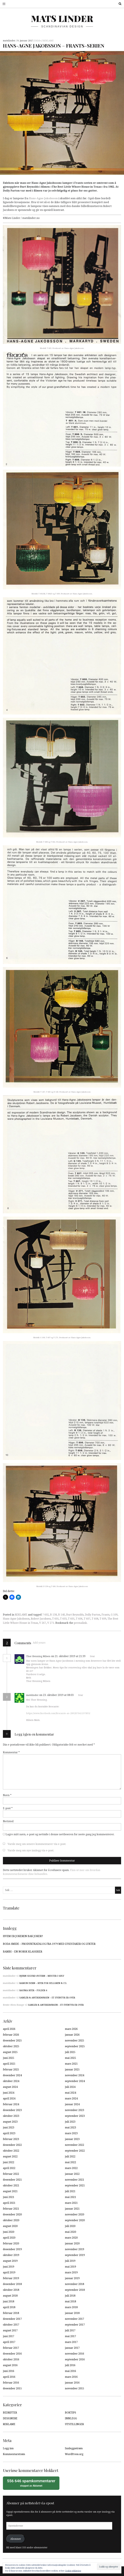 The width and height of the screenshot is (124, 2576). Describe the element at coordinates (15, 2538) in the screenshot. I see `Abonner` at that location.